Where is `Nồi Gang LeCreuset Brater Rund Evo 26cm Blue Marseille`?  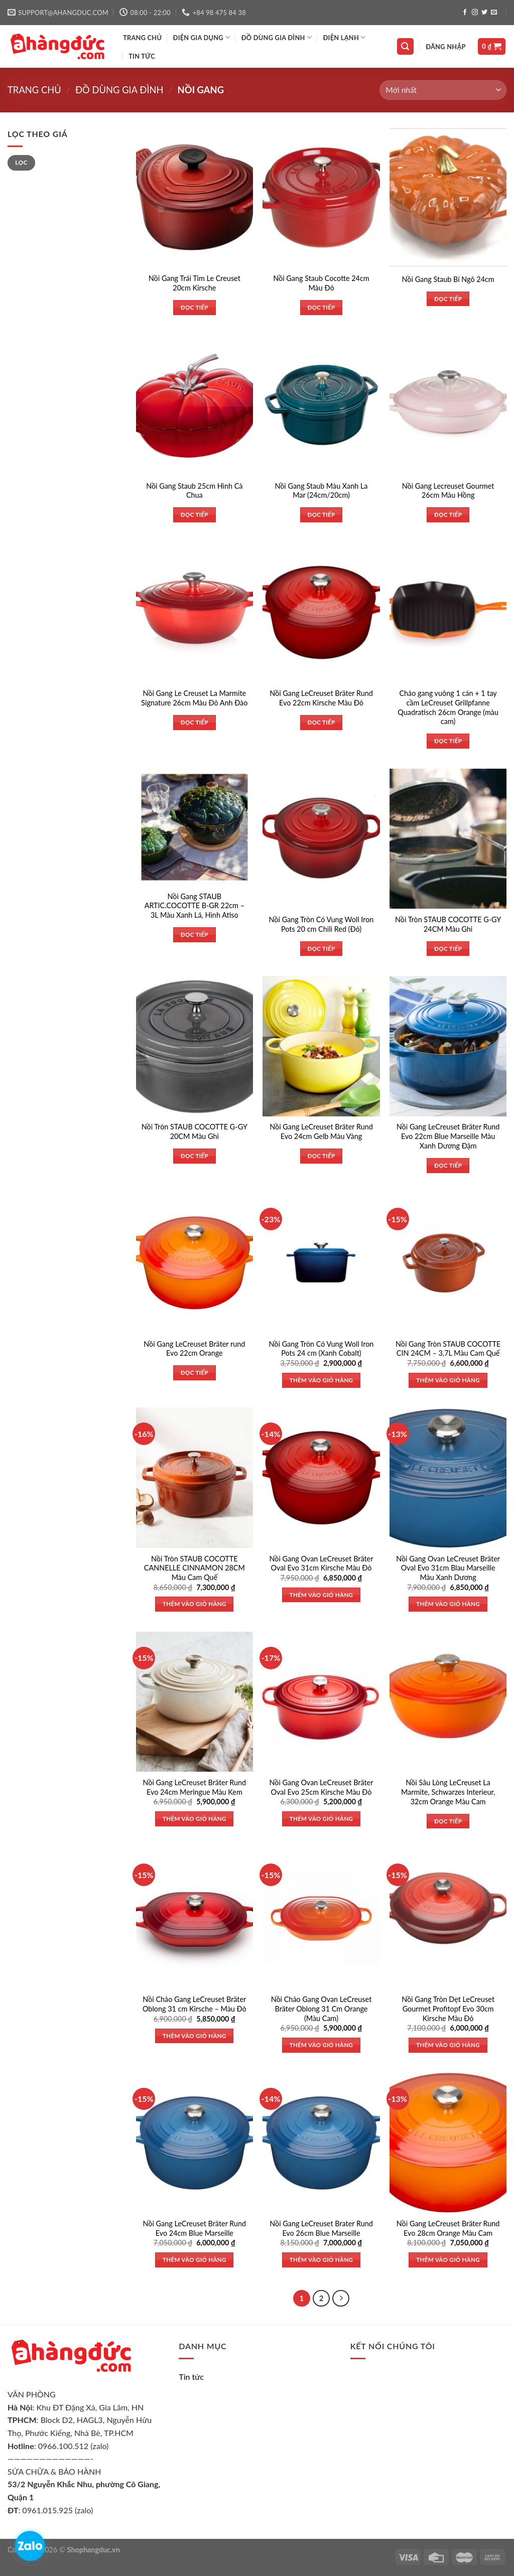 Nồi Gang LeCreuset Brater Rund Evo 26cm Blue Marseille is located at coordinates (321, 2228).